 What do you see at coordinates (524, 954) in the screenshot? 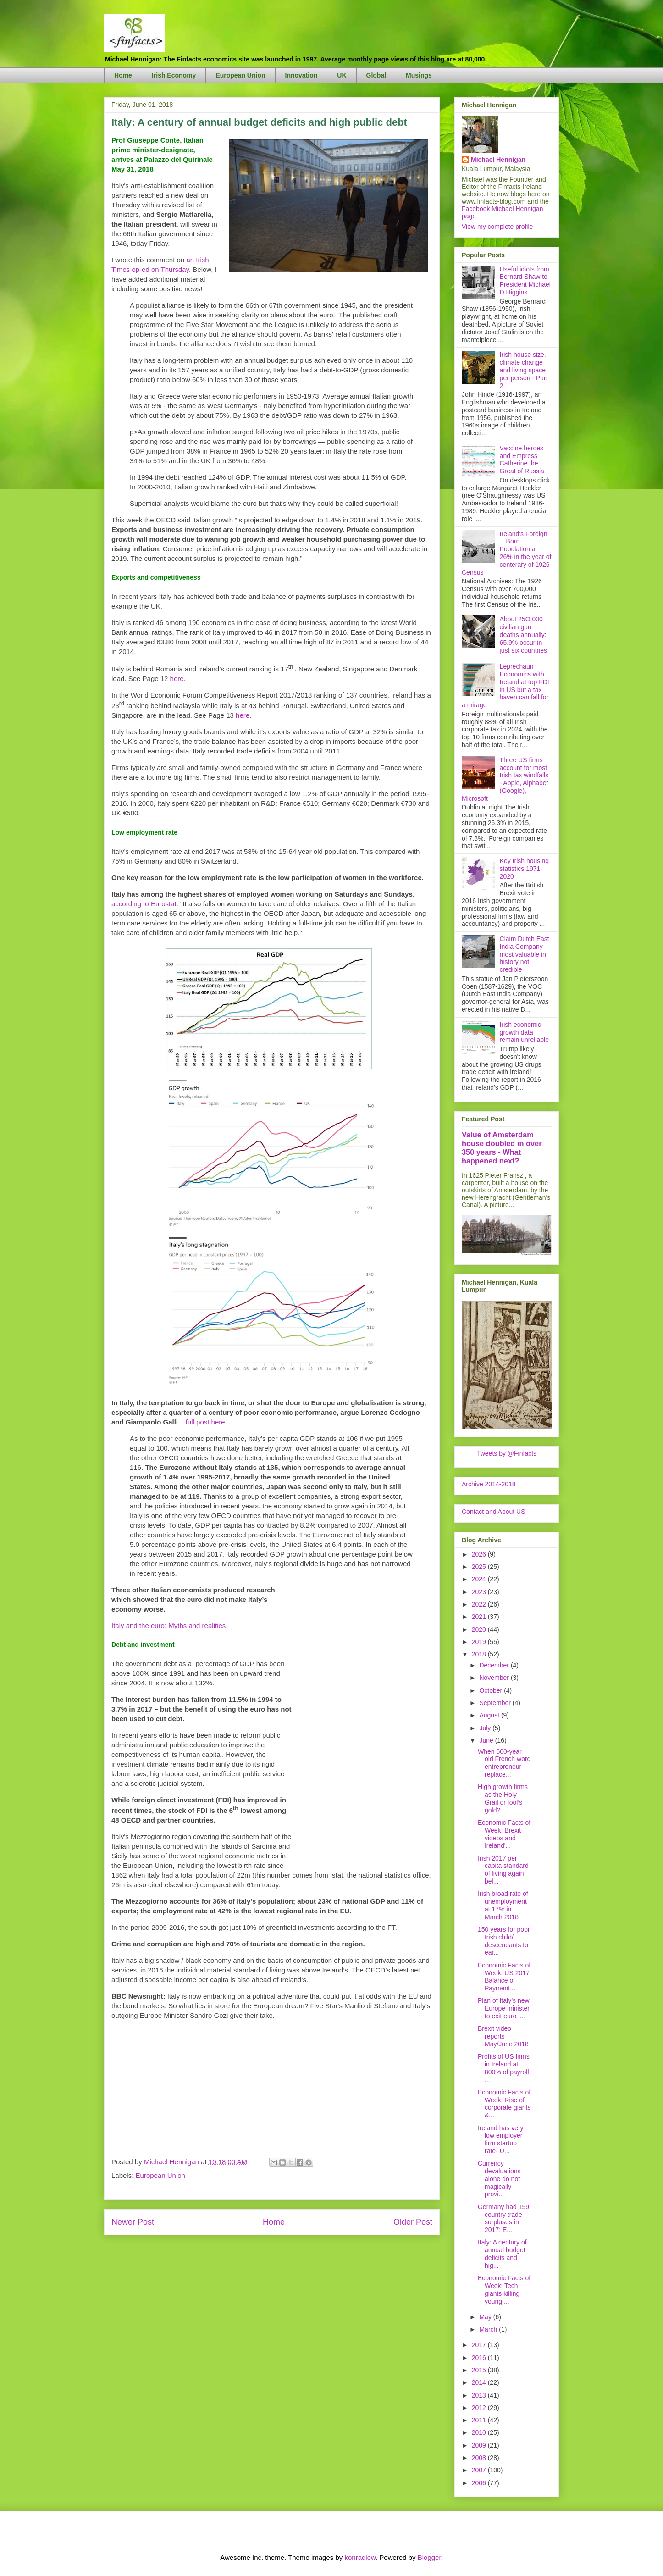
I see `Claim Dutch East India Company most valuable in history not credible` at bounding box center [524, 954].